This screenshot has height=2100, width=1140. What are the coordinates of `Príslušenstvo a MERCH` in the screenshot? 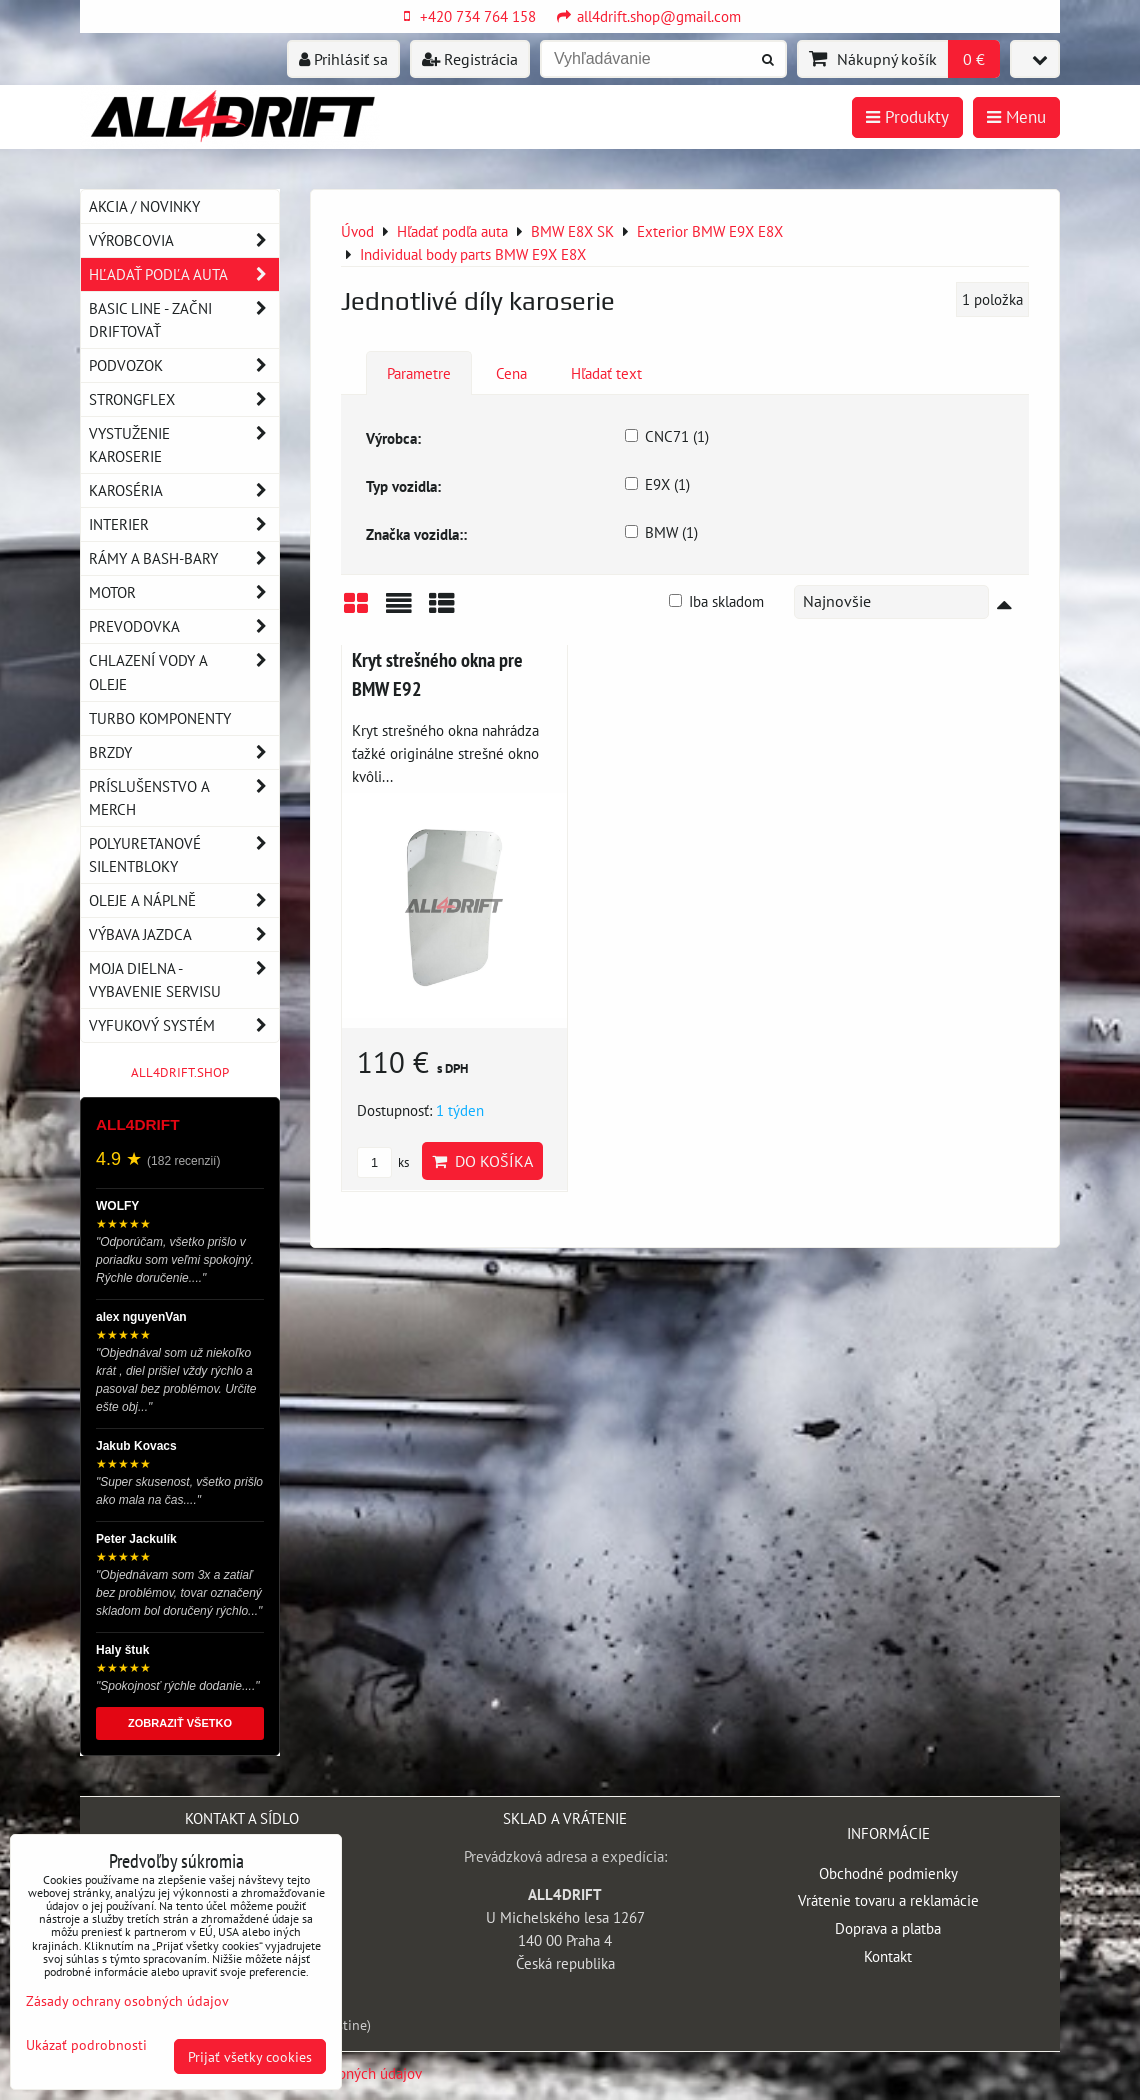 It's located at (184, 798).